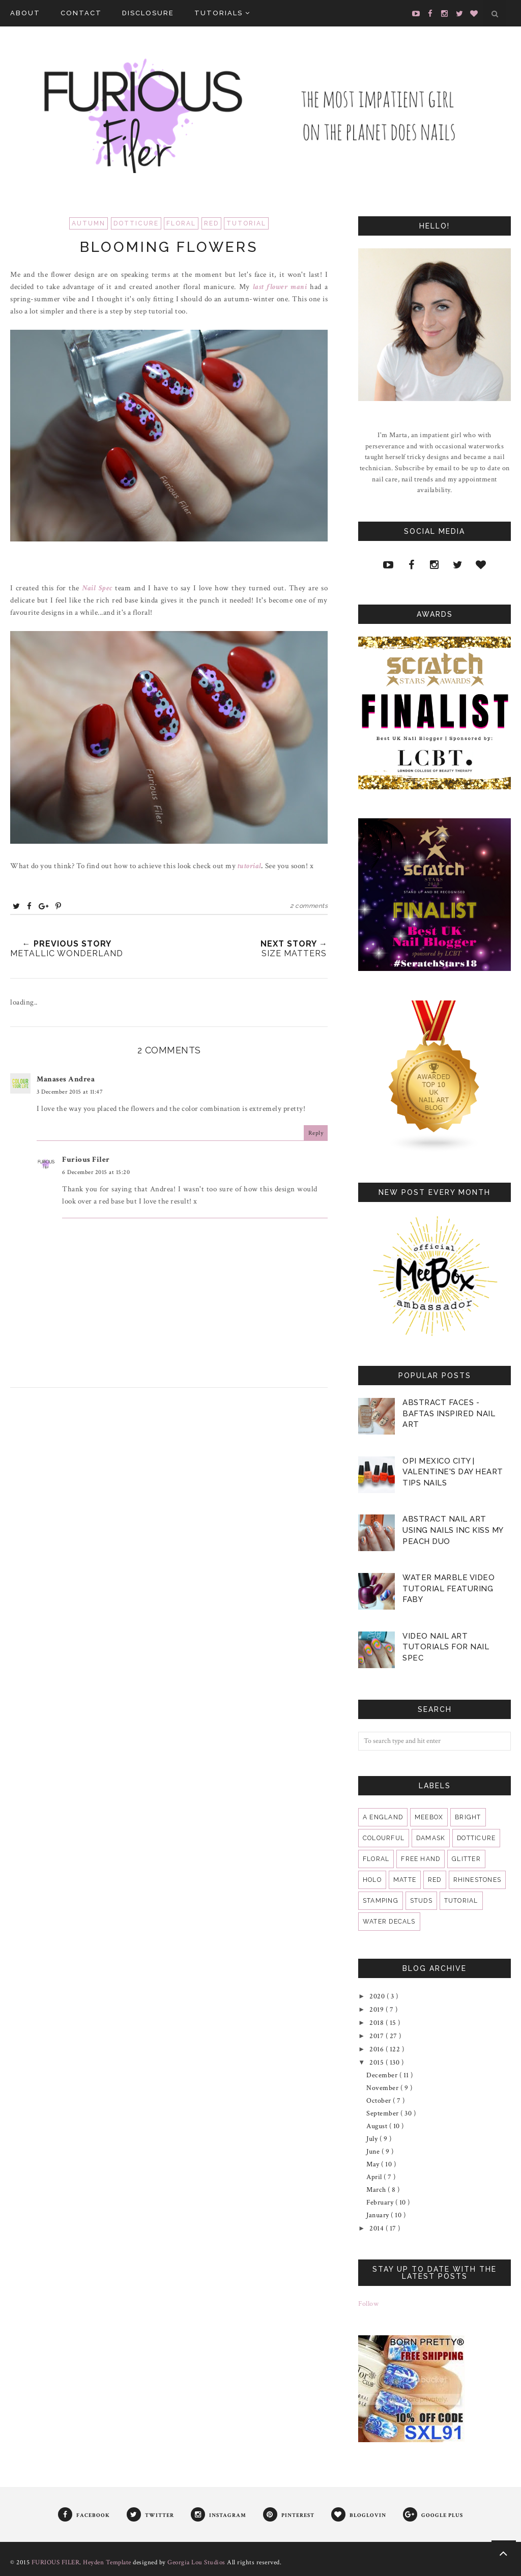 This screenshot has height=2576, width=521. Describe the element at coordinates (379, 2100) in the screenshot. I see `October` at that location.